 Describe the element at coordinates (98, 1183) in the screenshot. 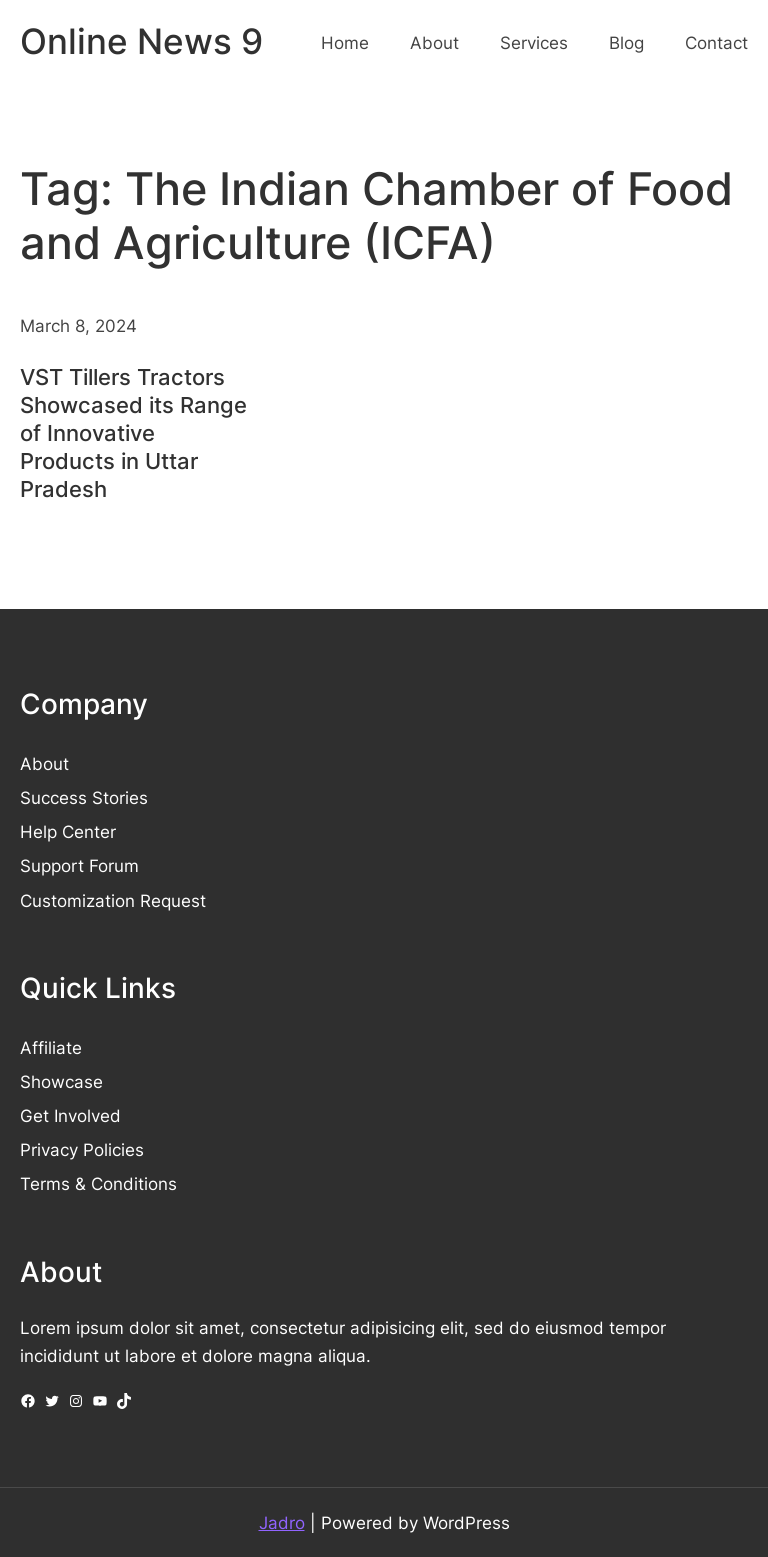

I see `Terms & Conditions` at that location.